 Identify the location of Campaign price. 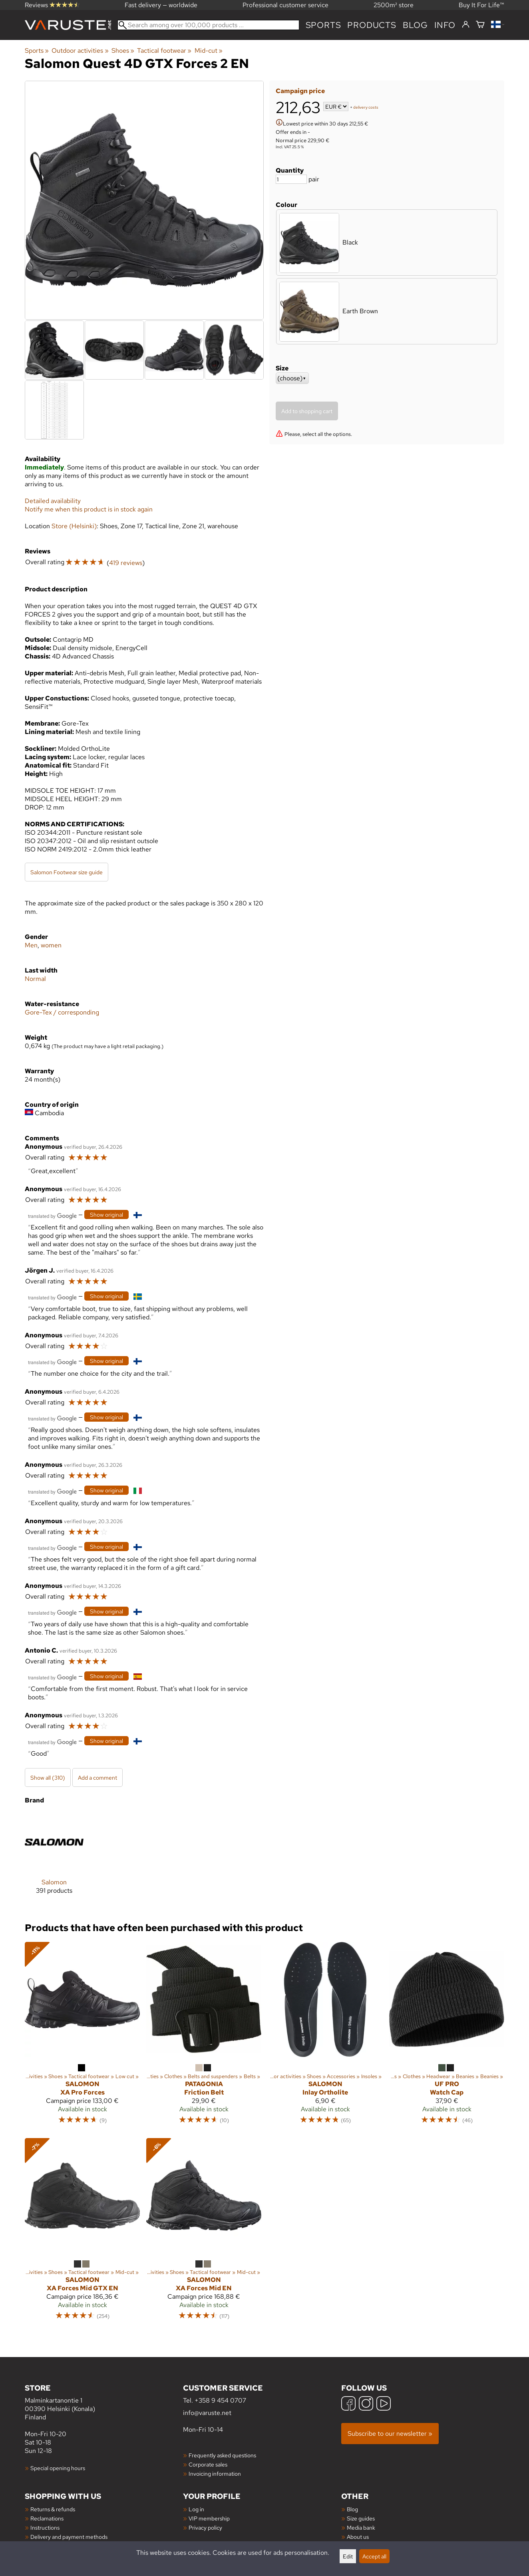
(300, 91).